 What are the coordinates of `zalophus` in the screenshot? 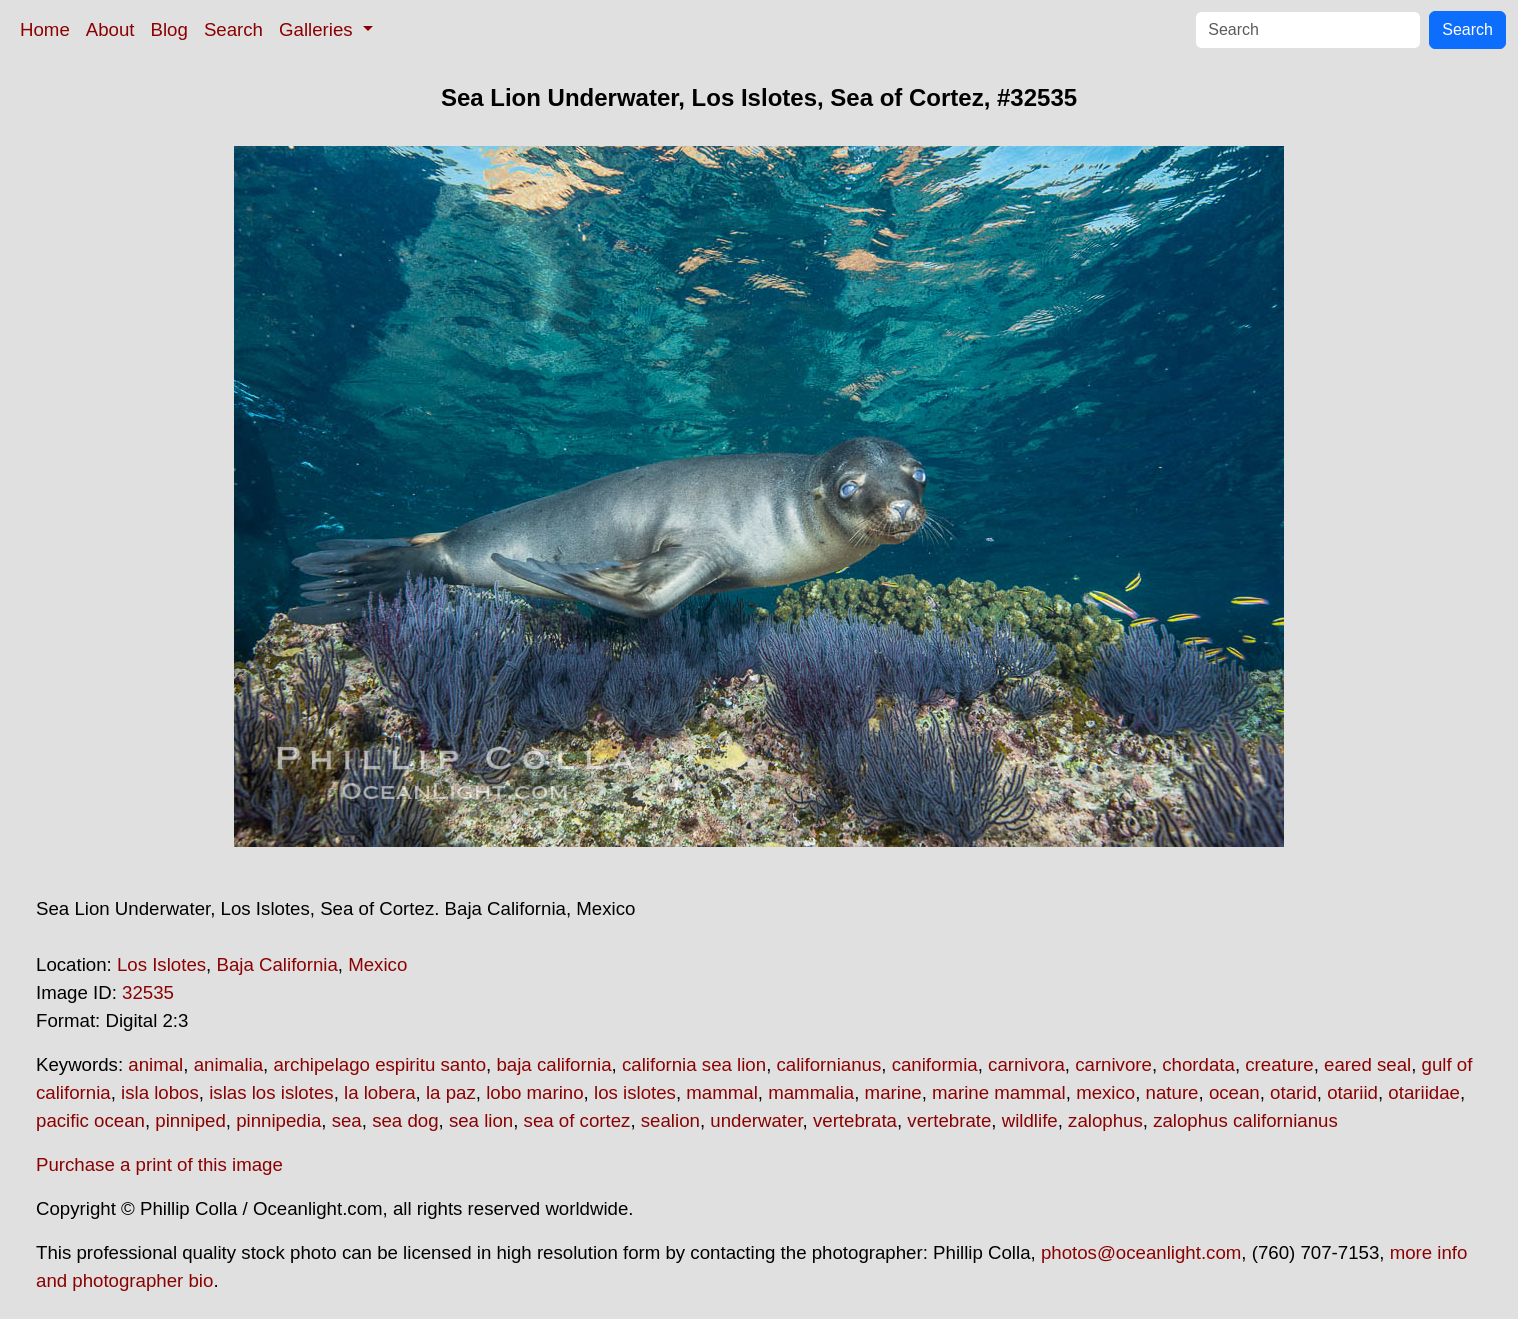 It's located at (1105, 1120).